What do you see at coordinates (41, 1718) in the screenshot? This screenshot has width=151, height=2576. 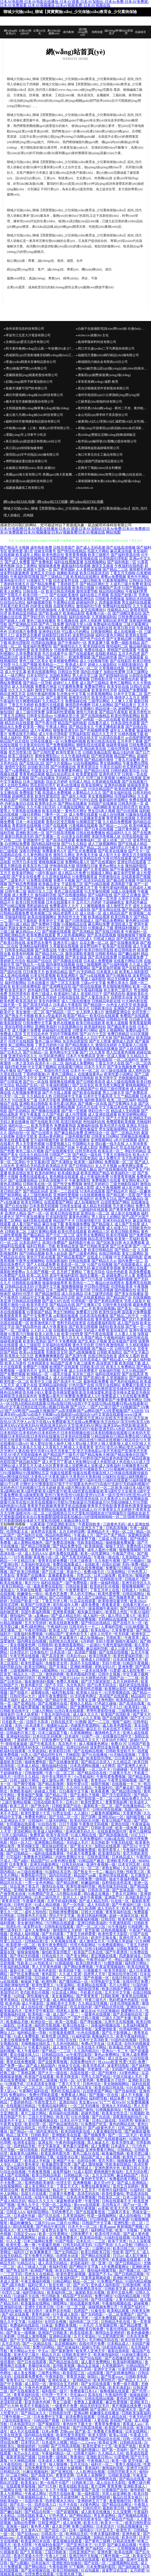 I see `91国在线观看` at bounding box center [41, 1718].